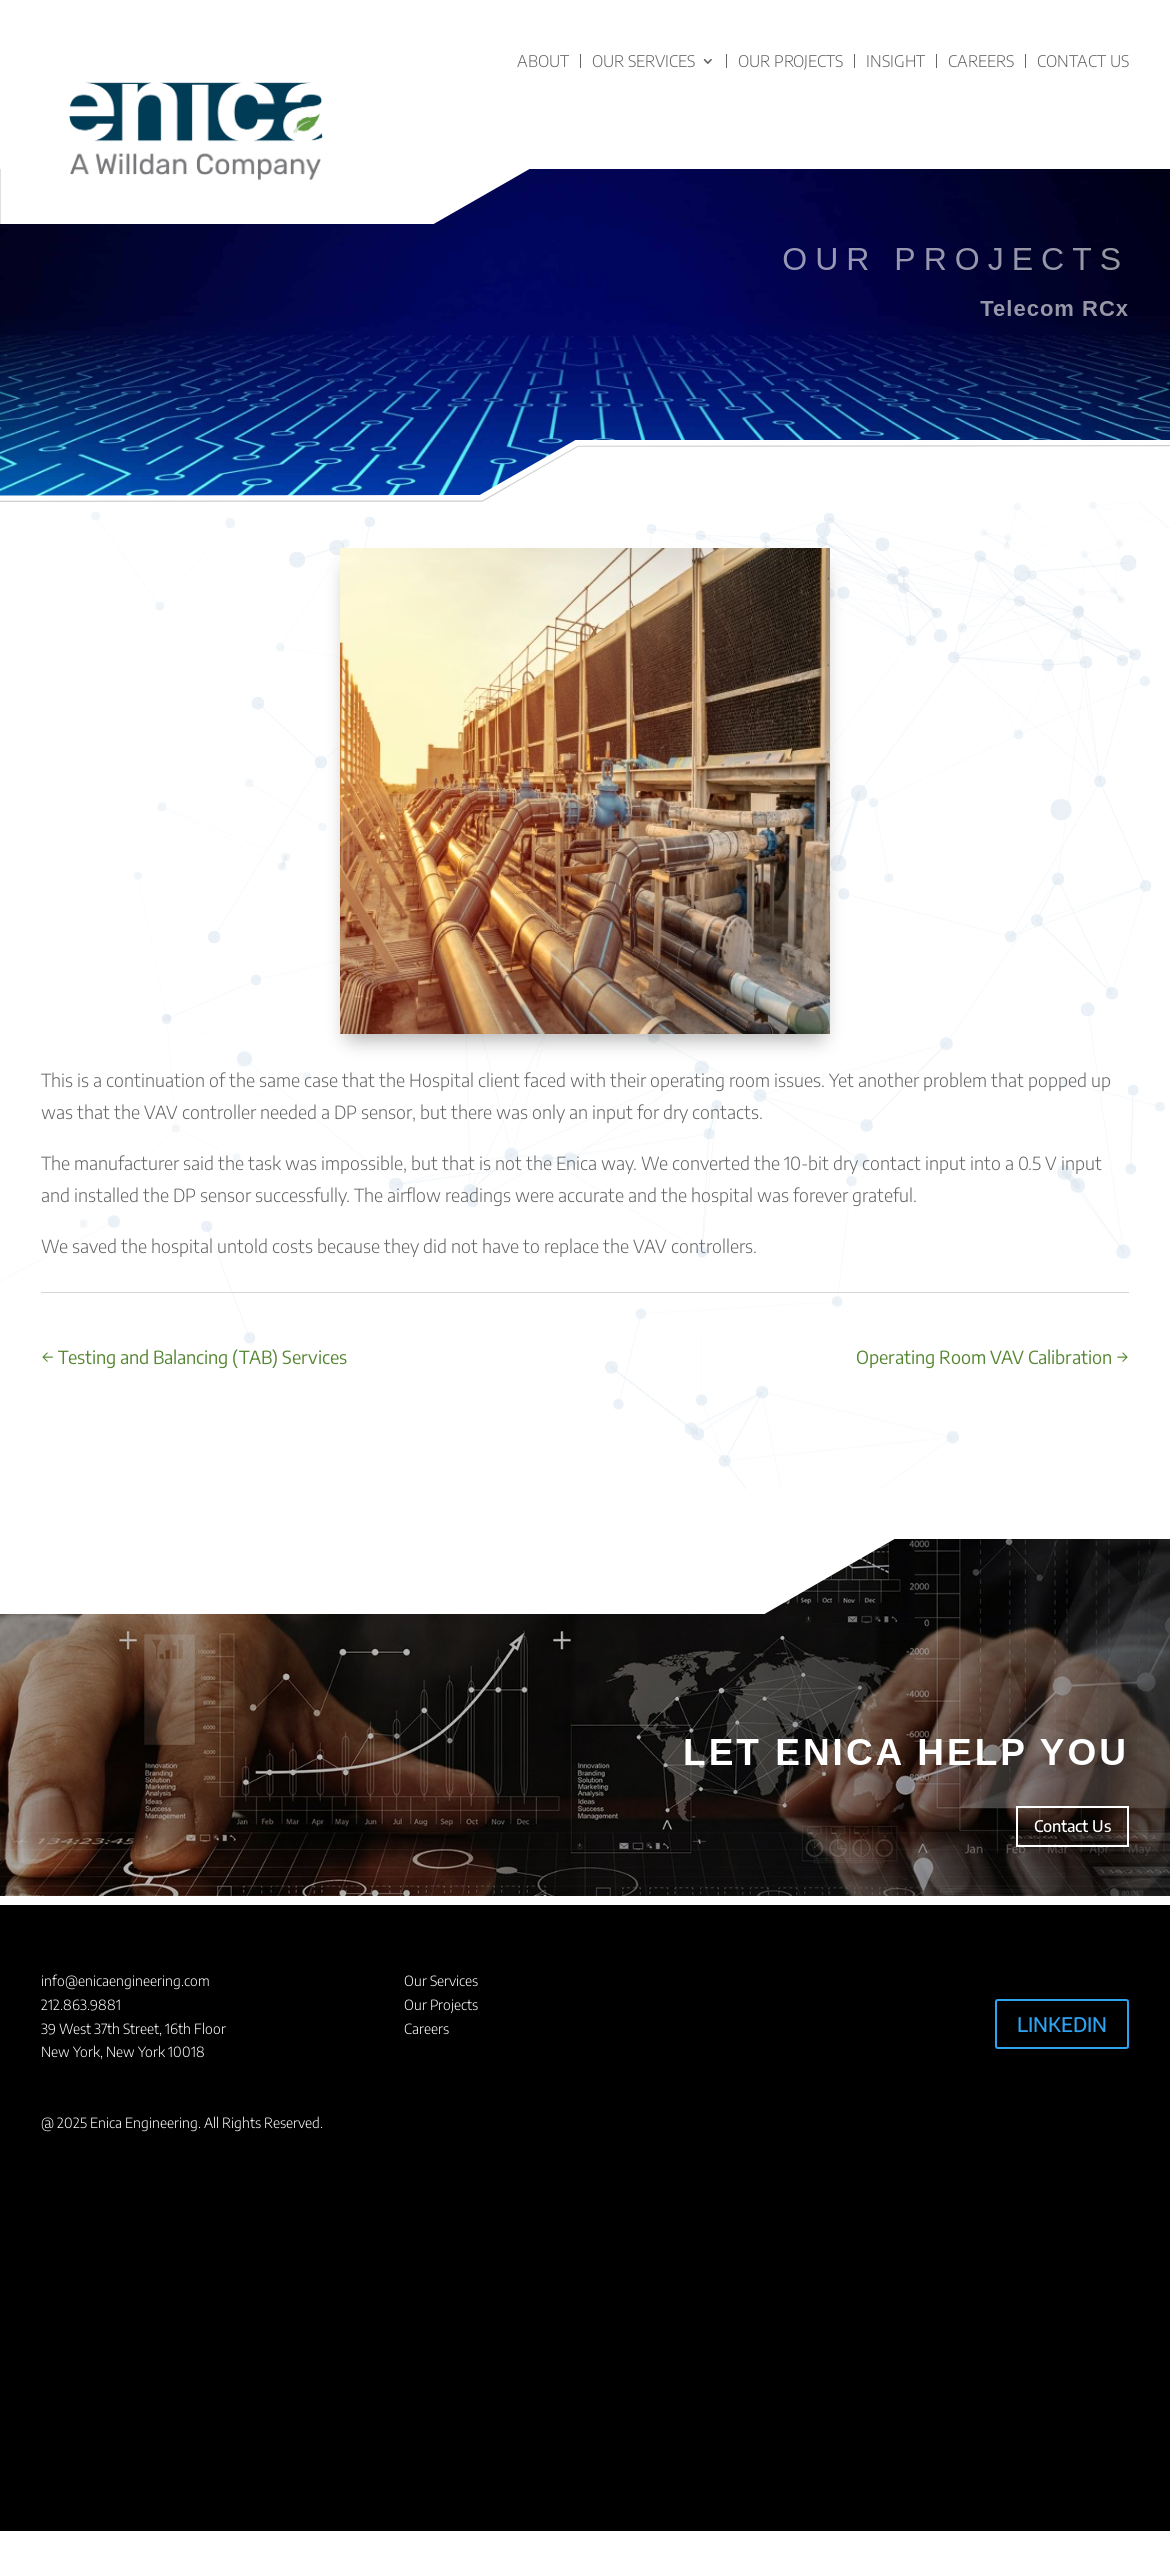  What do you see at coordinates (895, 61) in the screenshot?
I see `Insight` at bounding box center [895, 61].